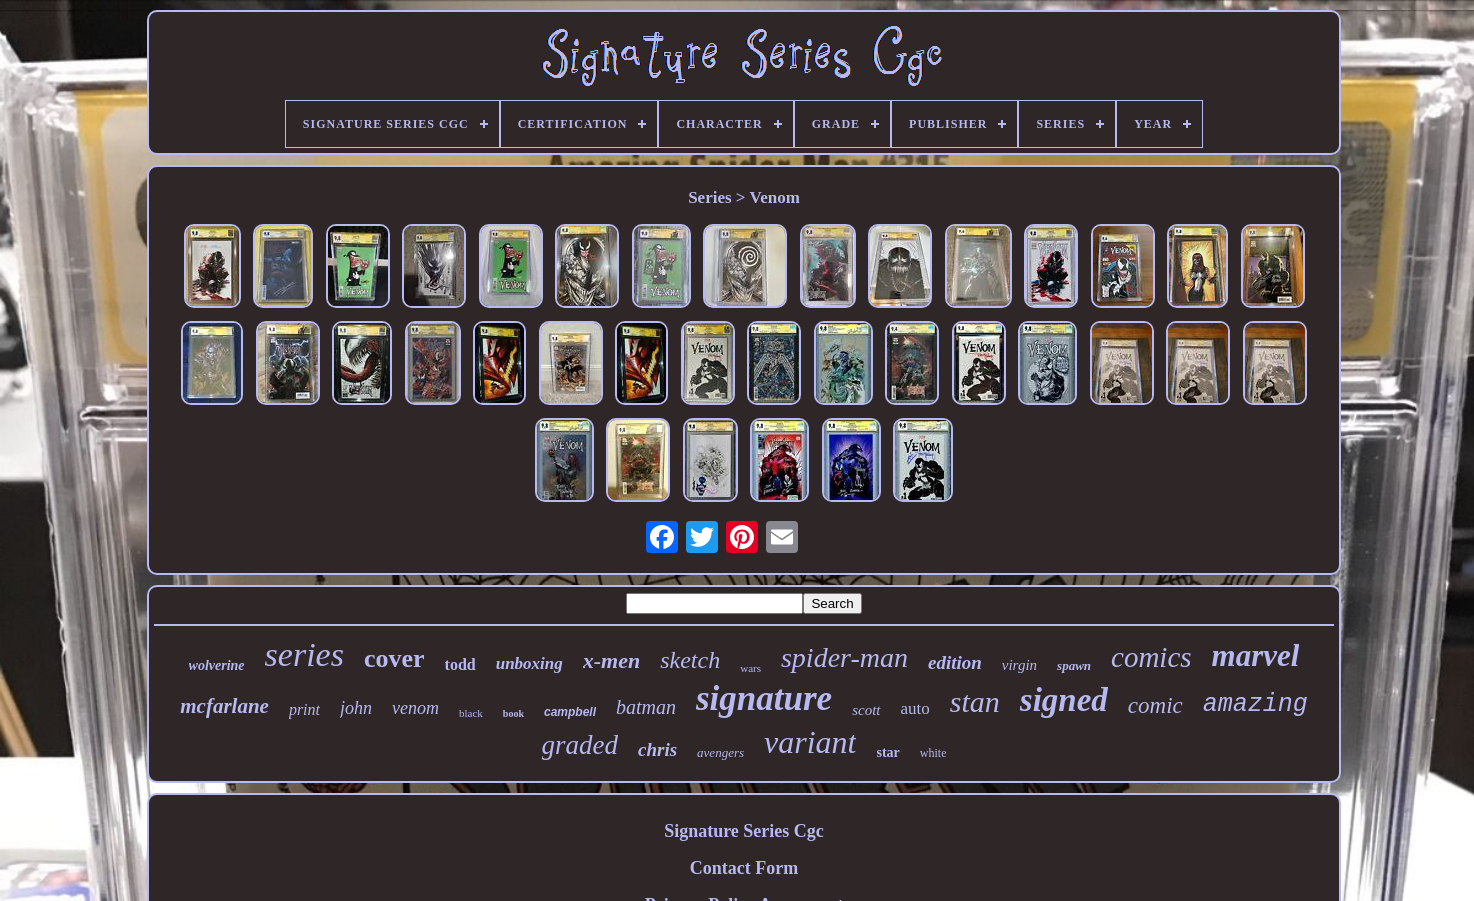  I want to click on john, so click(356, 708).